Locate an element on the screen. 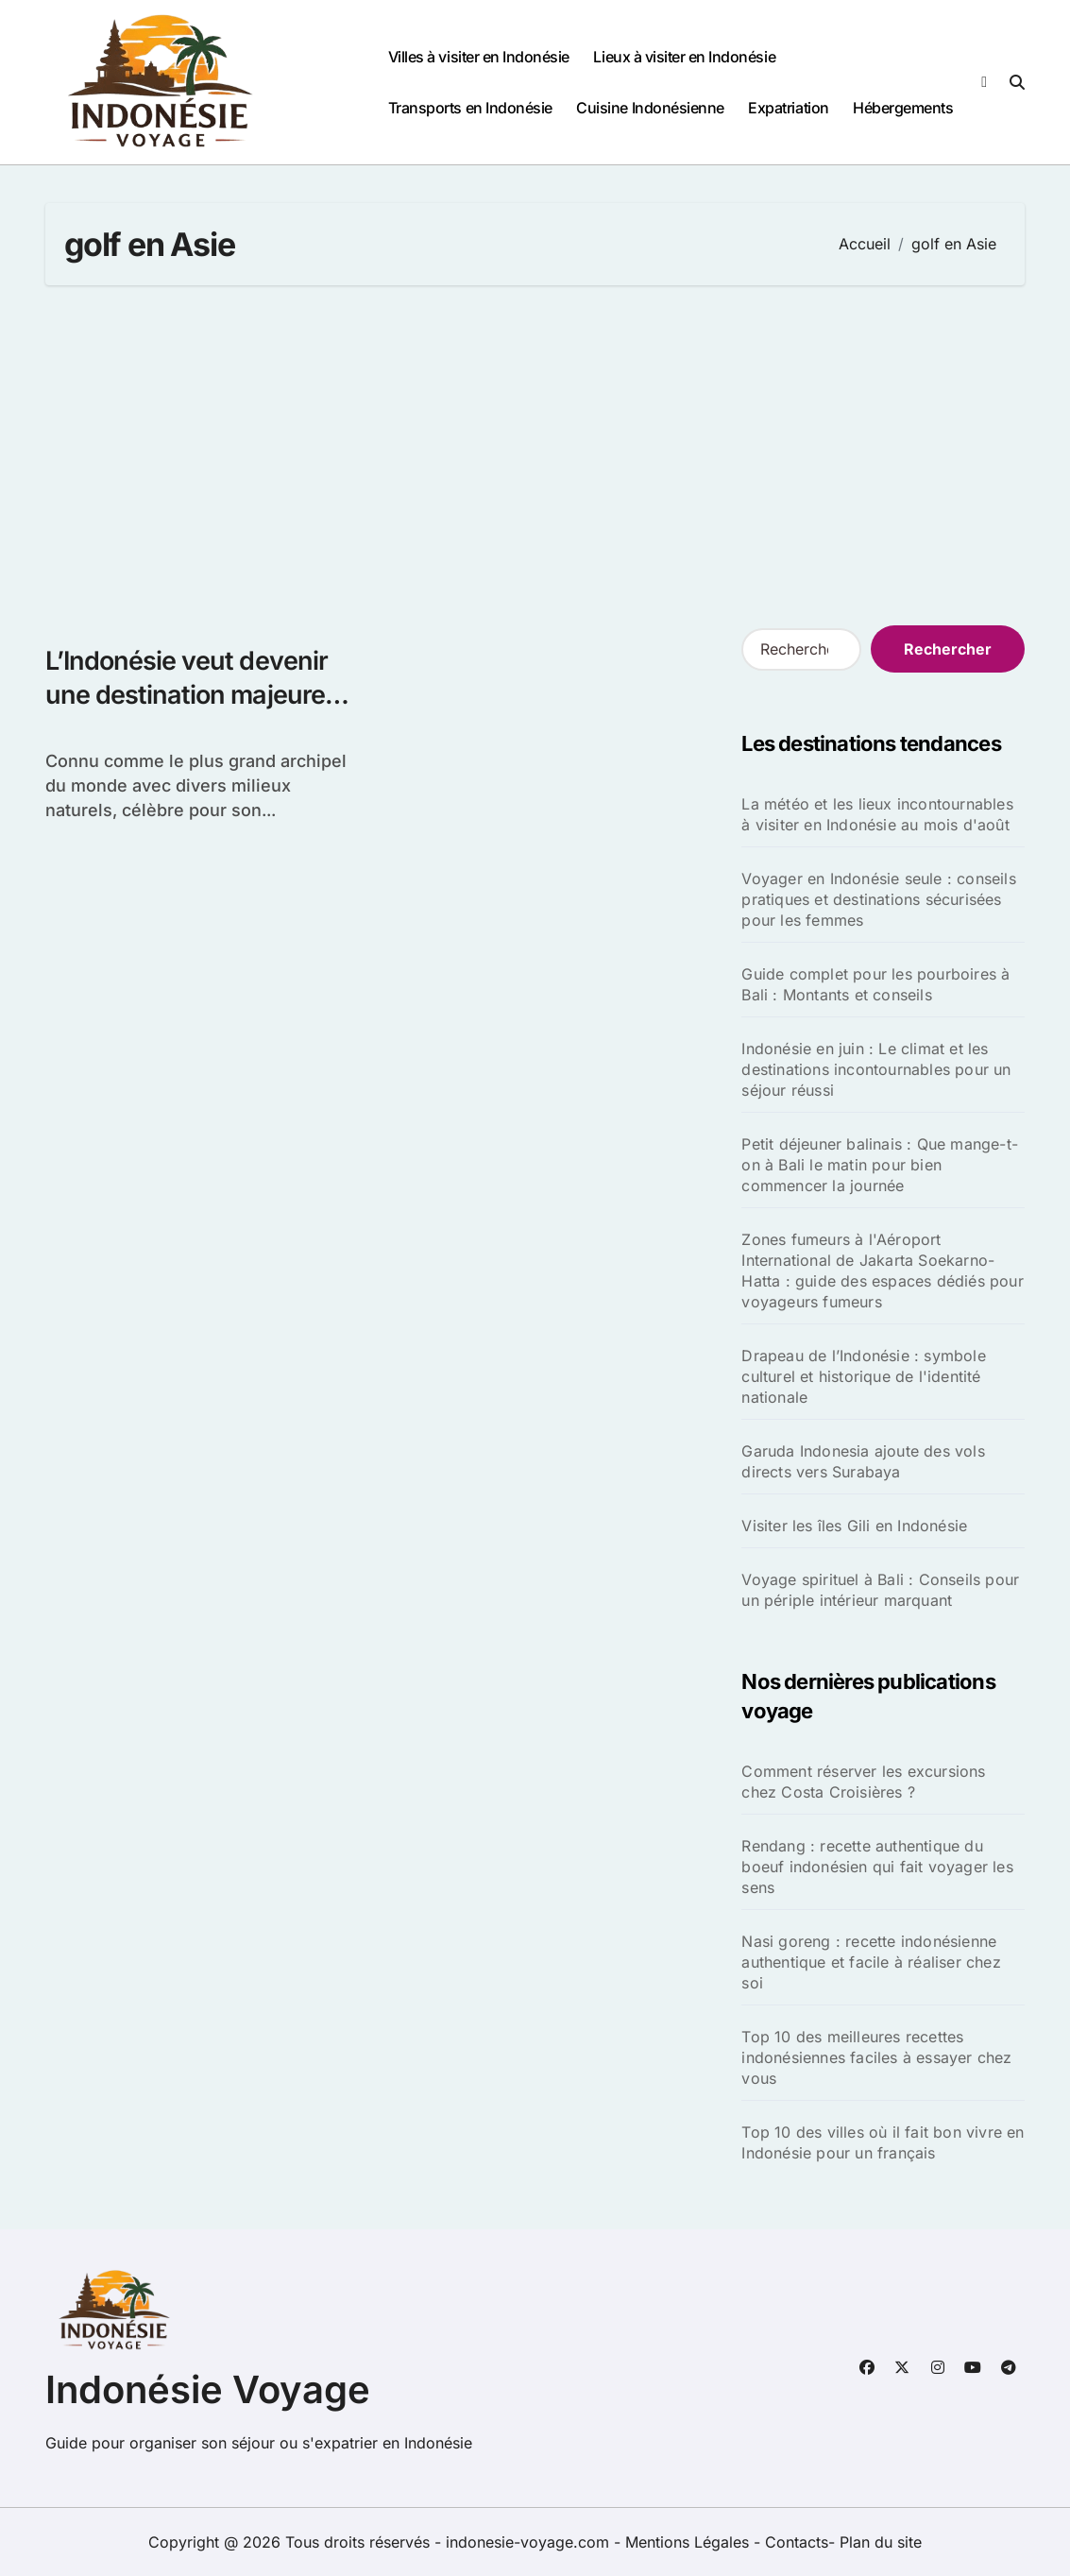  Comment réserver les excursions chez Costa Croisières ? is located at coordinates (863, 1781).